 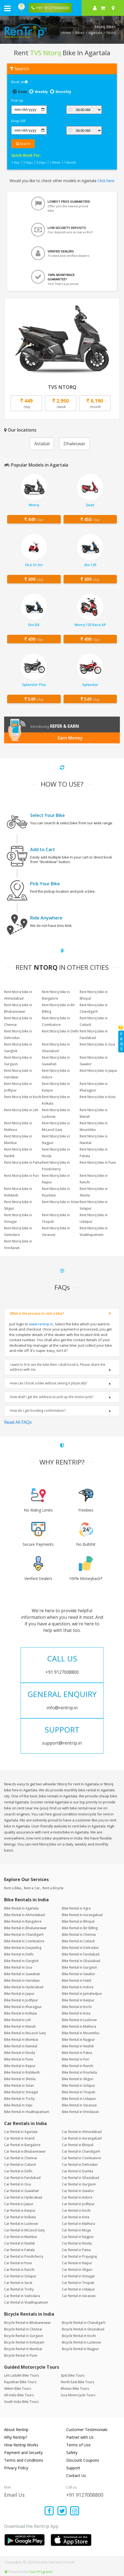 I want to click on Leh Ladakh Bike Tours, so click(x=21, y=2375).